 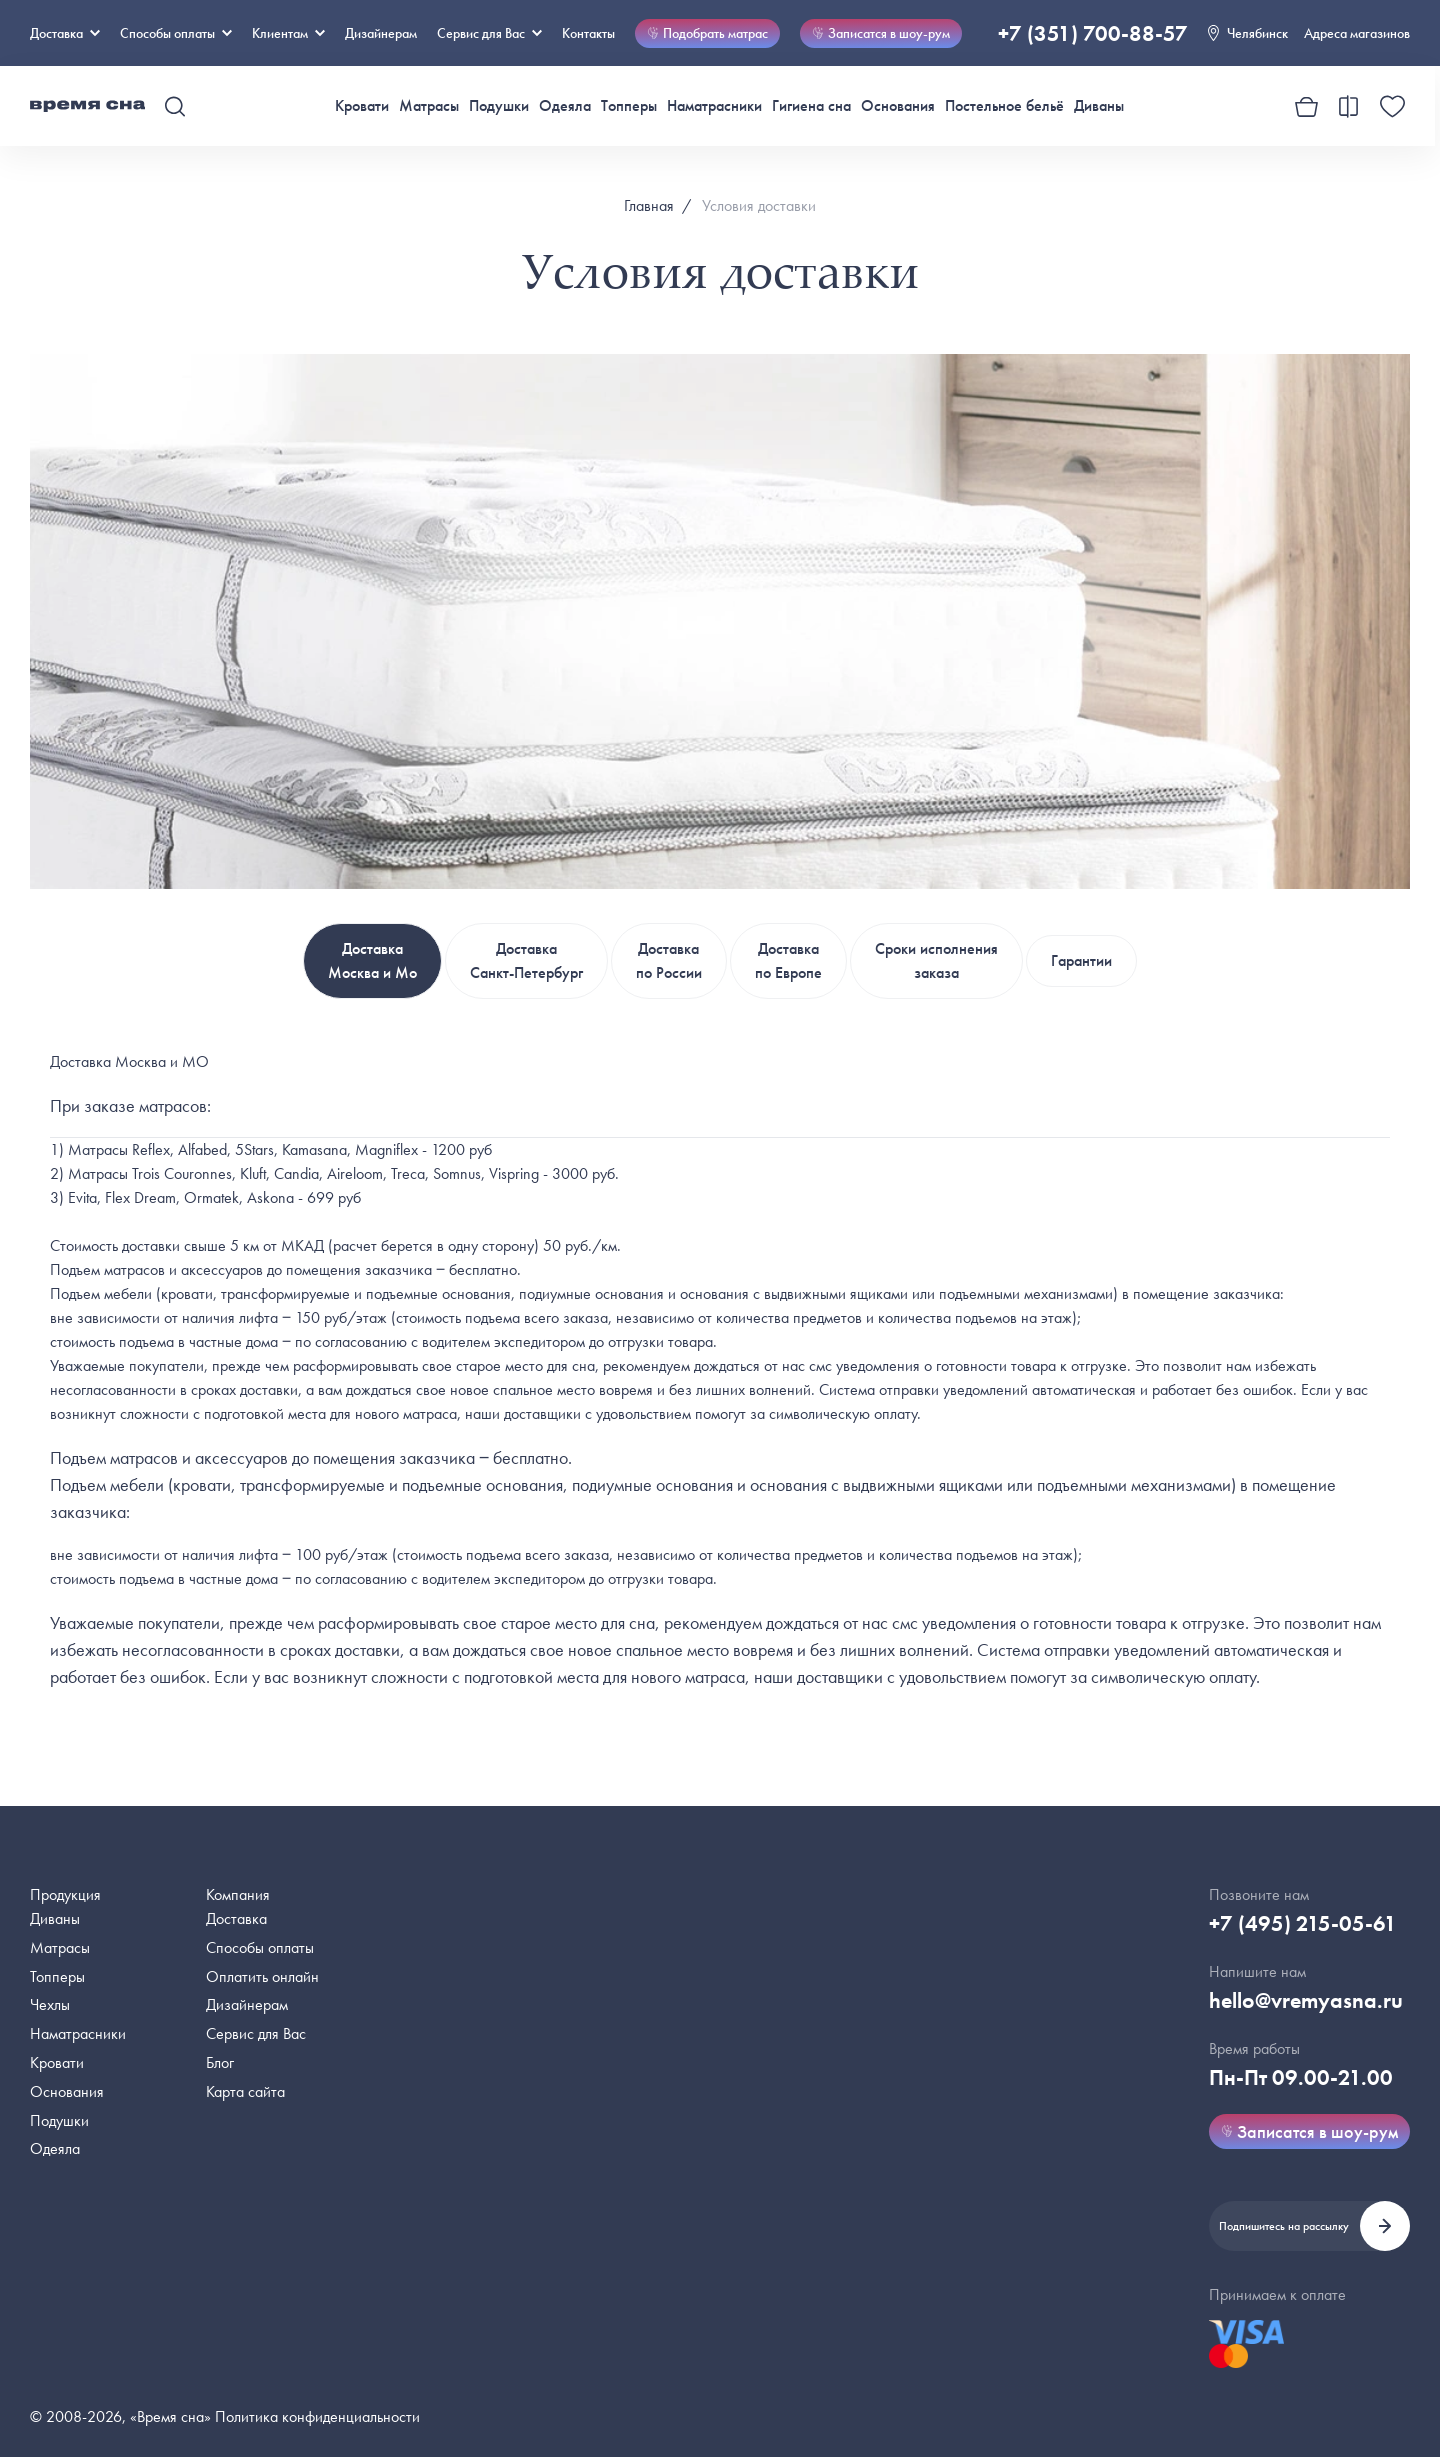 What do you see at coordinates (1303, 1923) in the screenshot?
I see `+7 (495) 215-05-61` at bounding box center [1303, 1923].